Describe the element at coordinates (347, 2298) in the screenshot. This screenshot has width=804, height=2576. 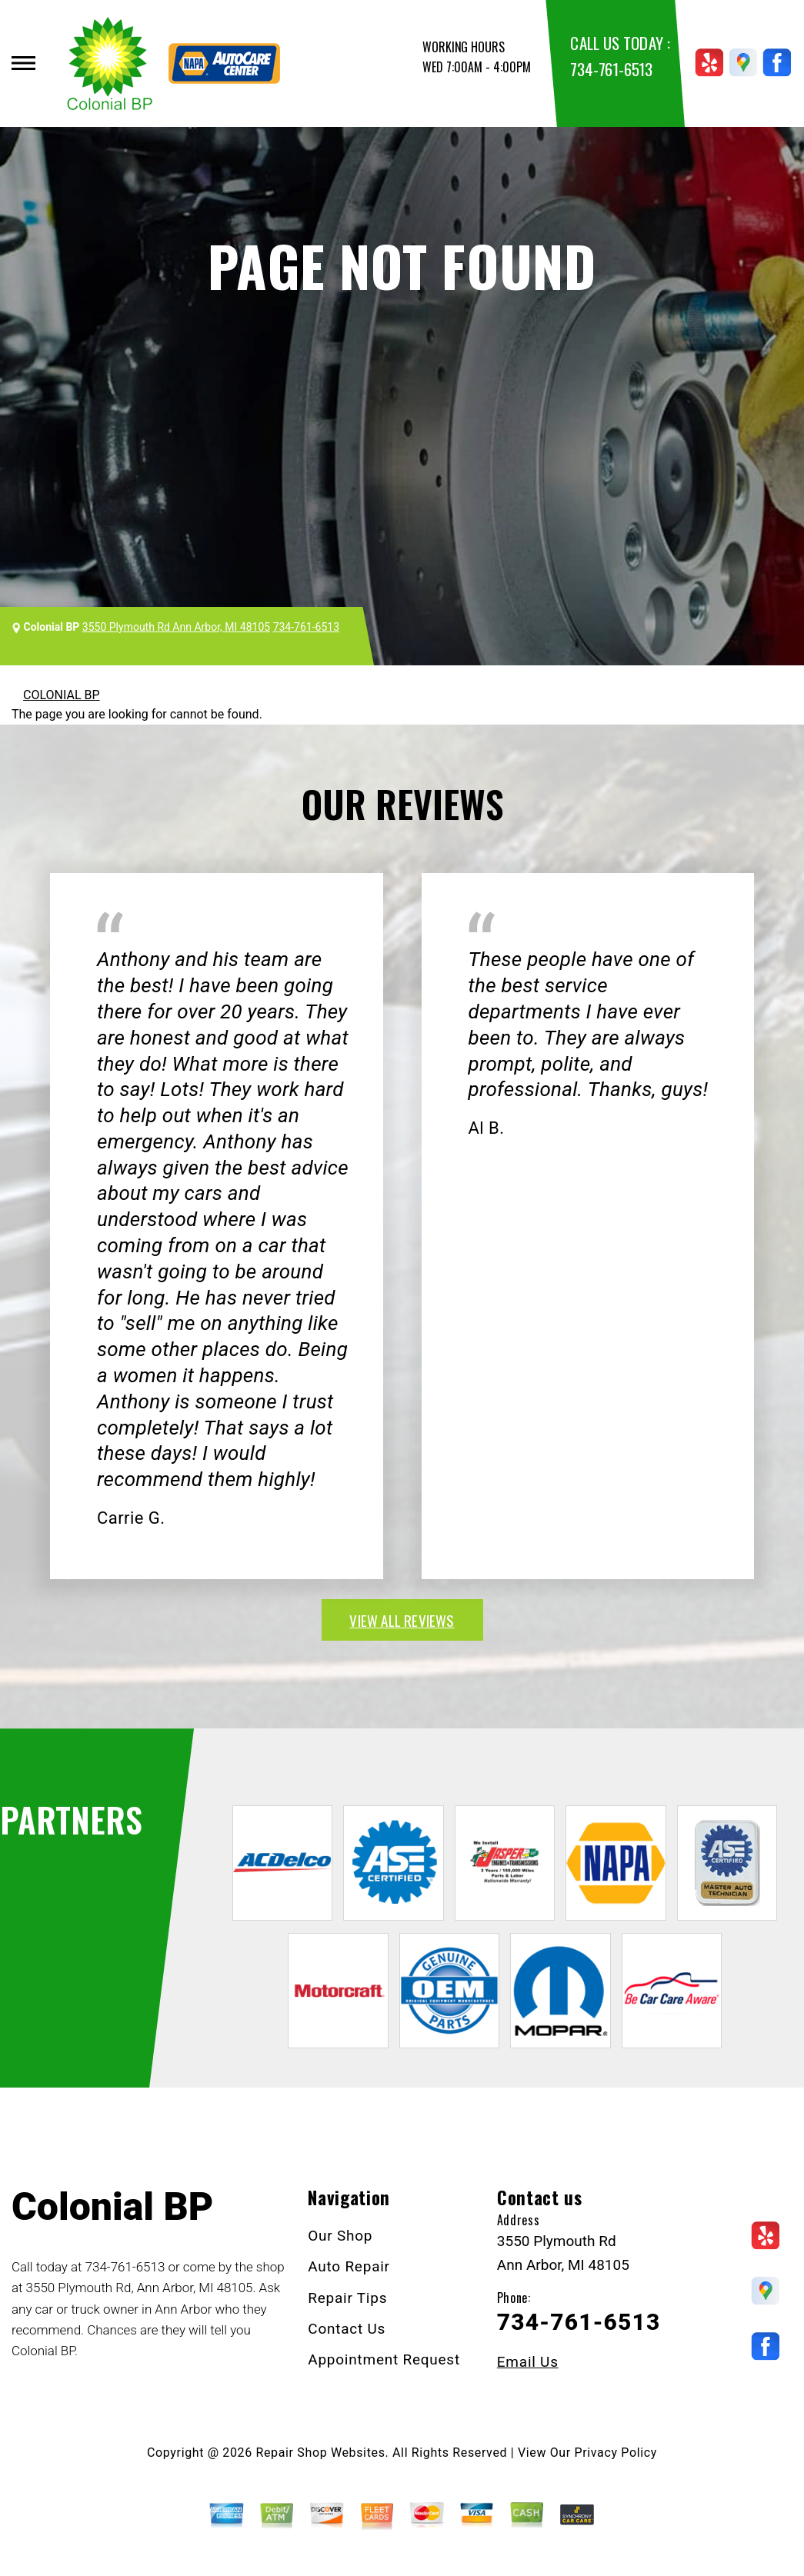
I see `Repair Tips` at that location.